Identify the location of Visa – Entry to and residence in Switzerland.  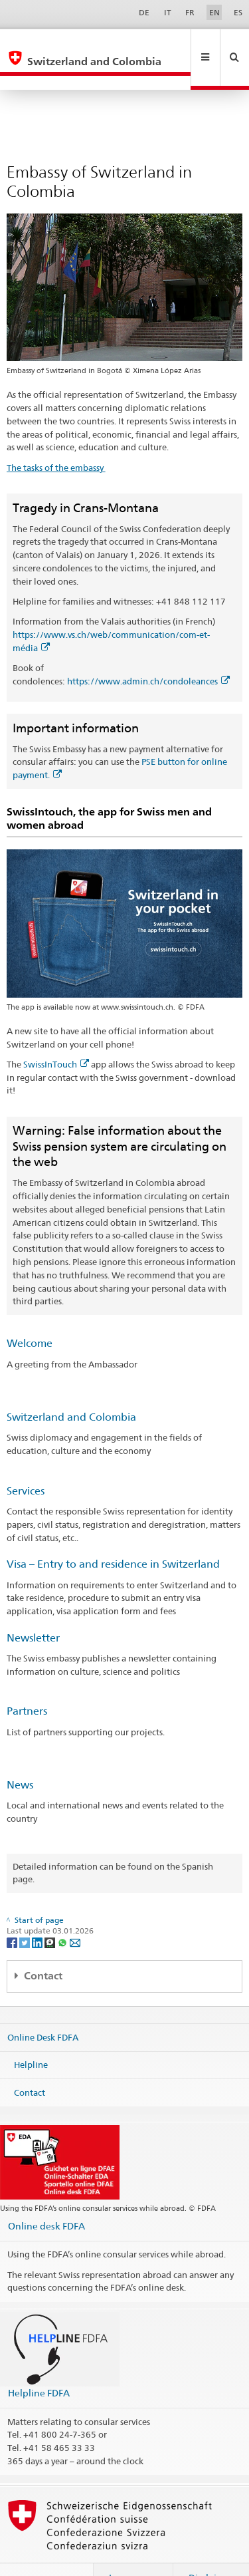
(113, 1535).